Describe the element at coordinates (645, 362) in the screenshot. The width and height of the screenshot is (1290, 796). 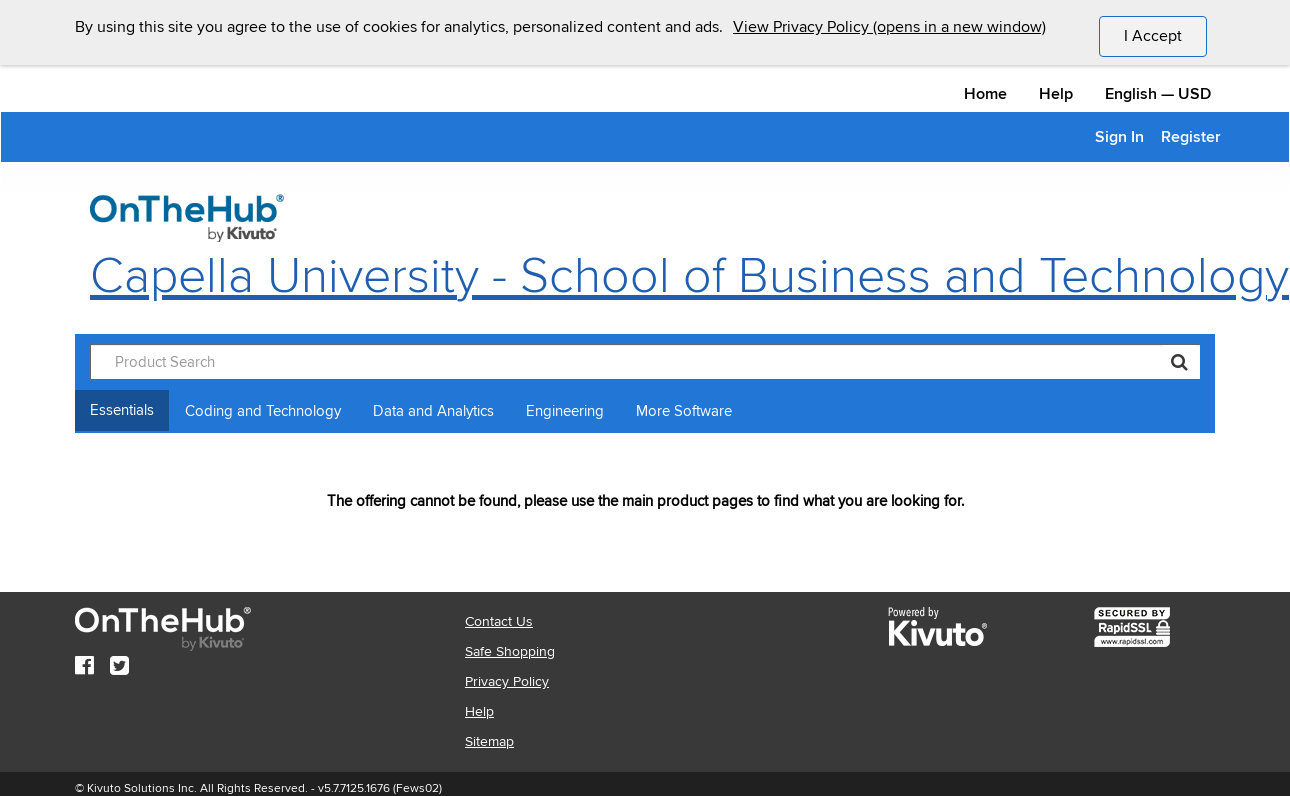
I see `[Product Search]` at that location.